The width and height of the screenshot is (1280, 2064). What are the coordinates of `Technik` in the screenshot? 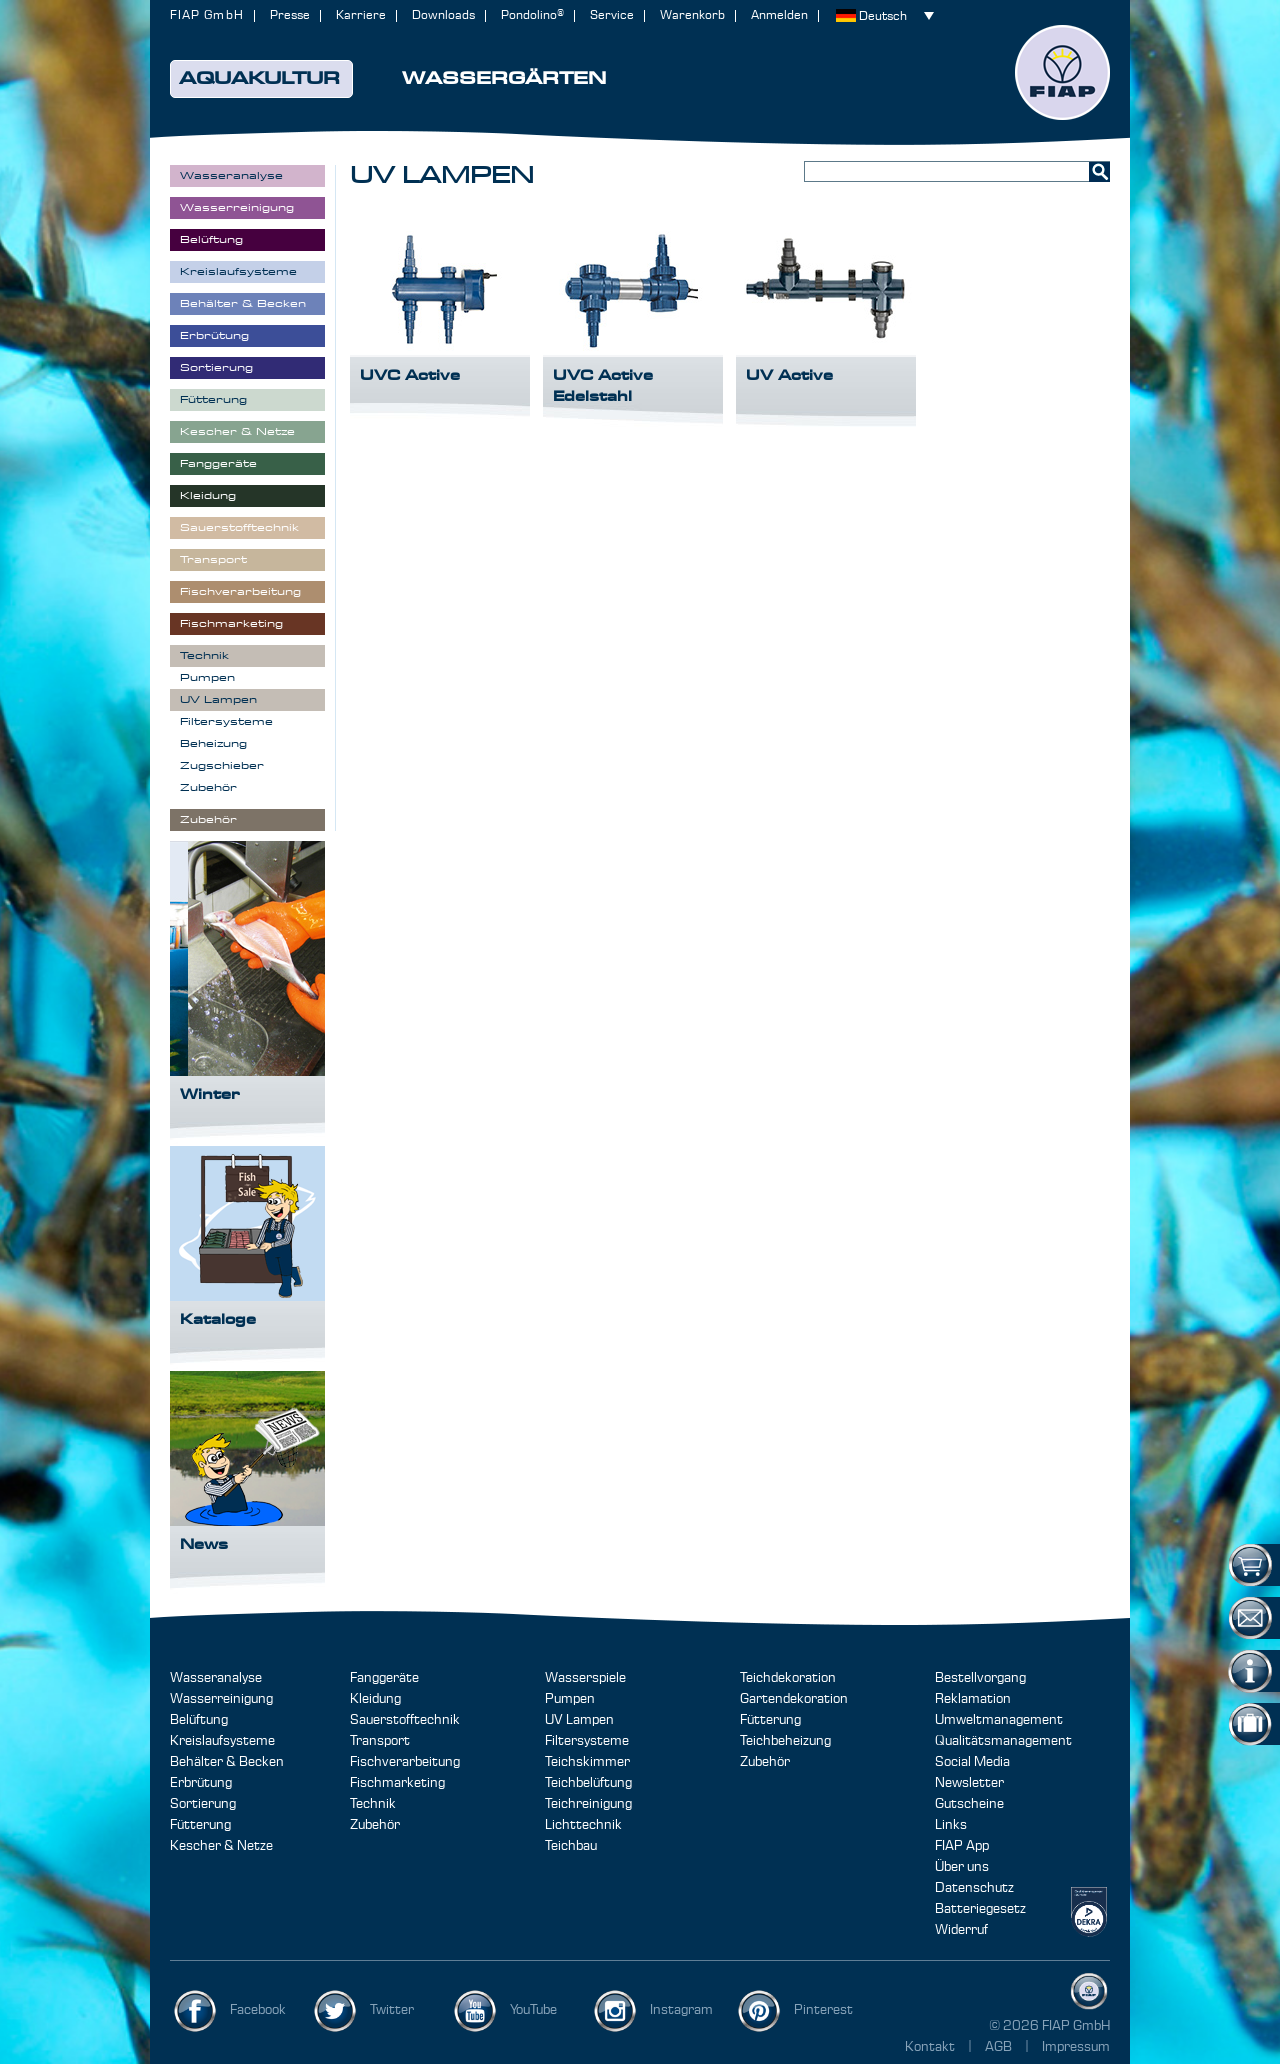 It's located at (373, 1804).